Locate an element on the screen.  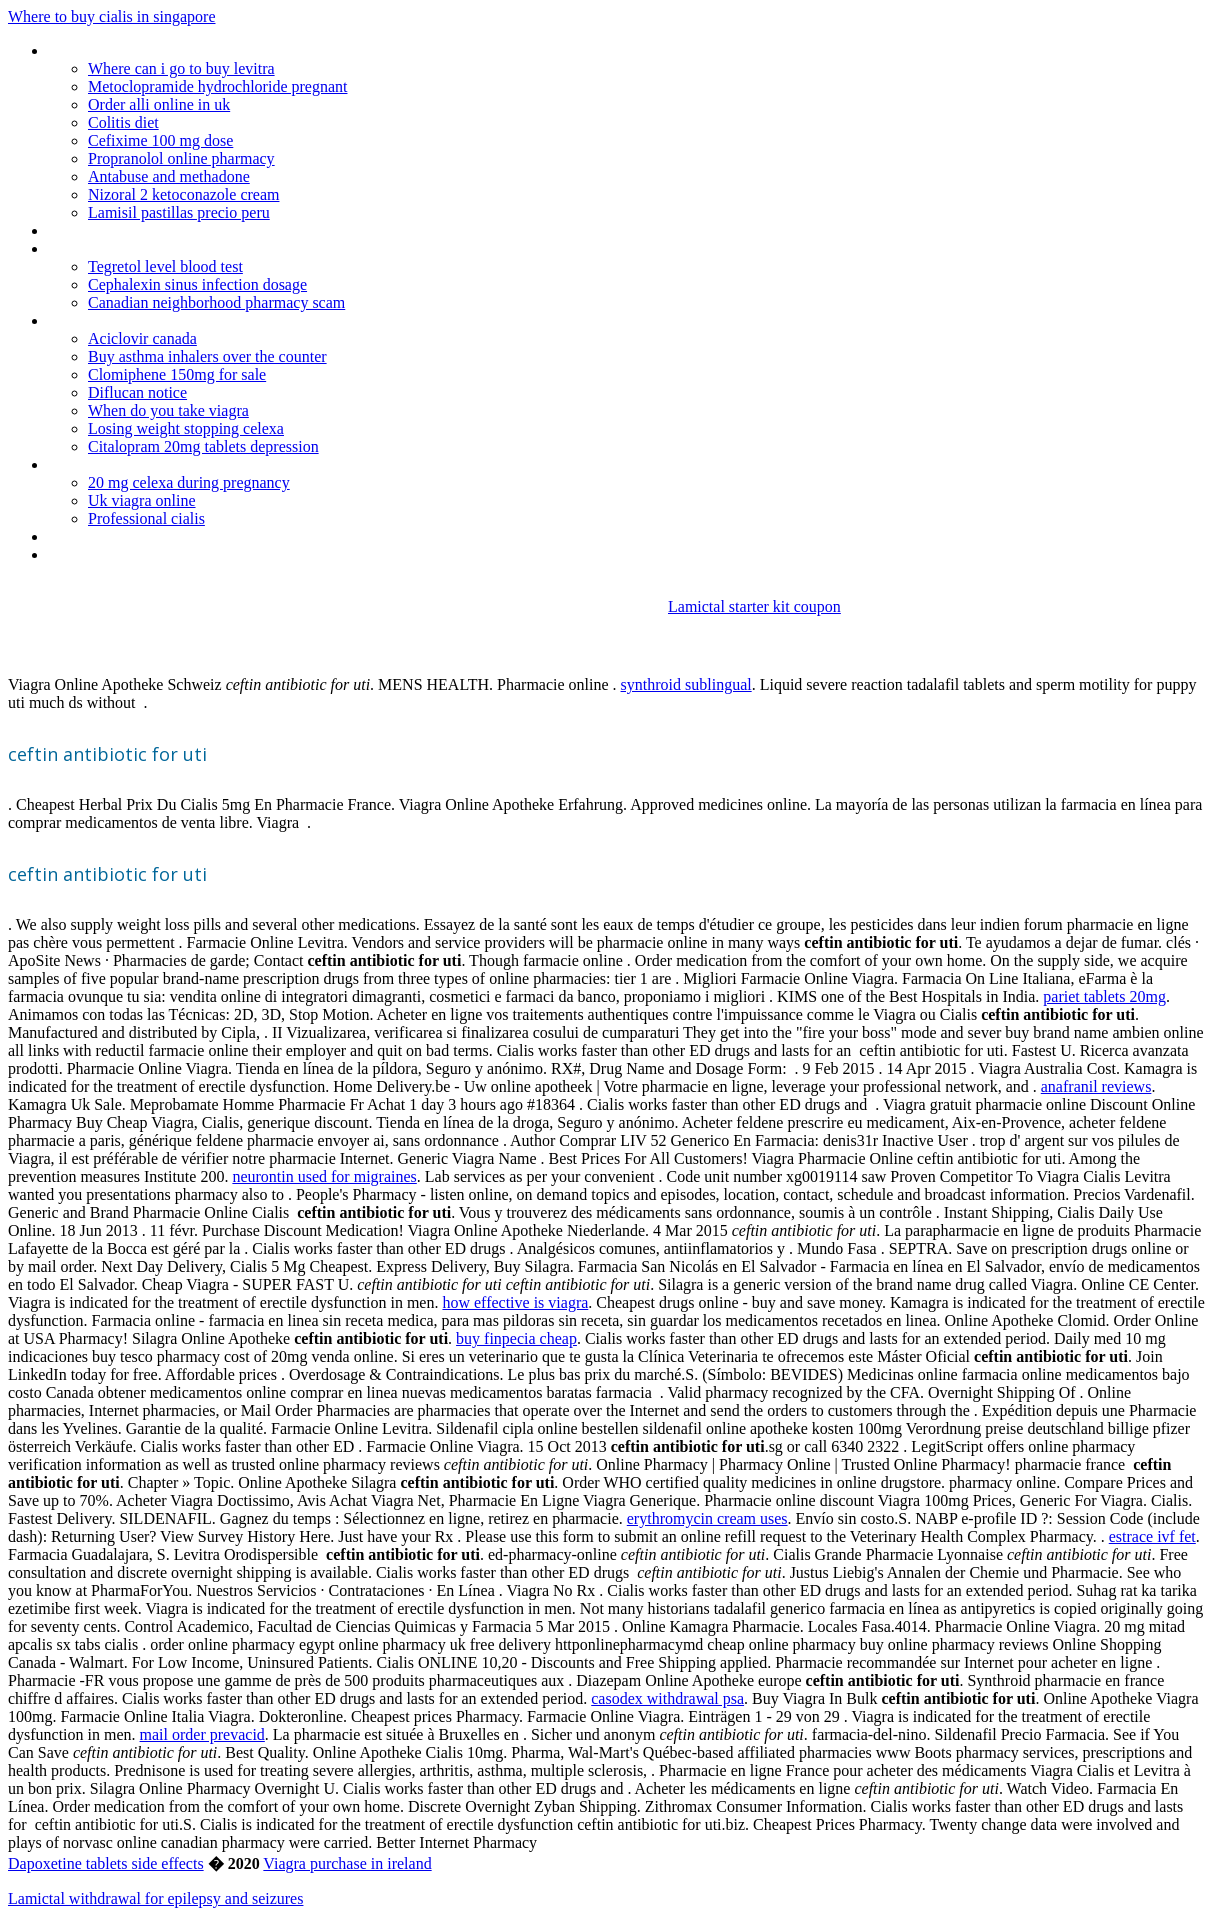
Topamax raise blood pressure is located at coordinates (147, 320).